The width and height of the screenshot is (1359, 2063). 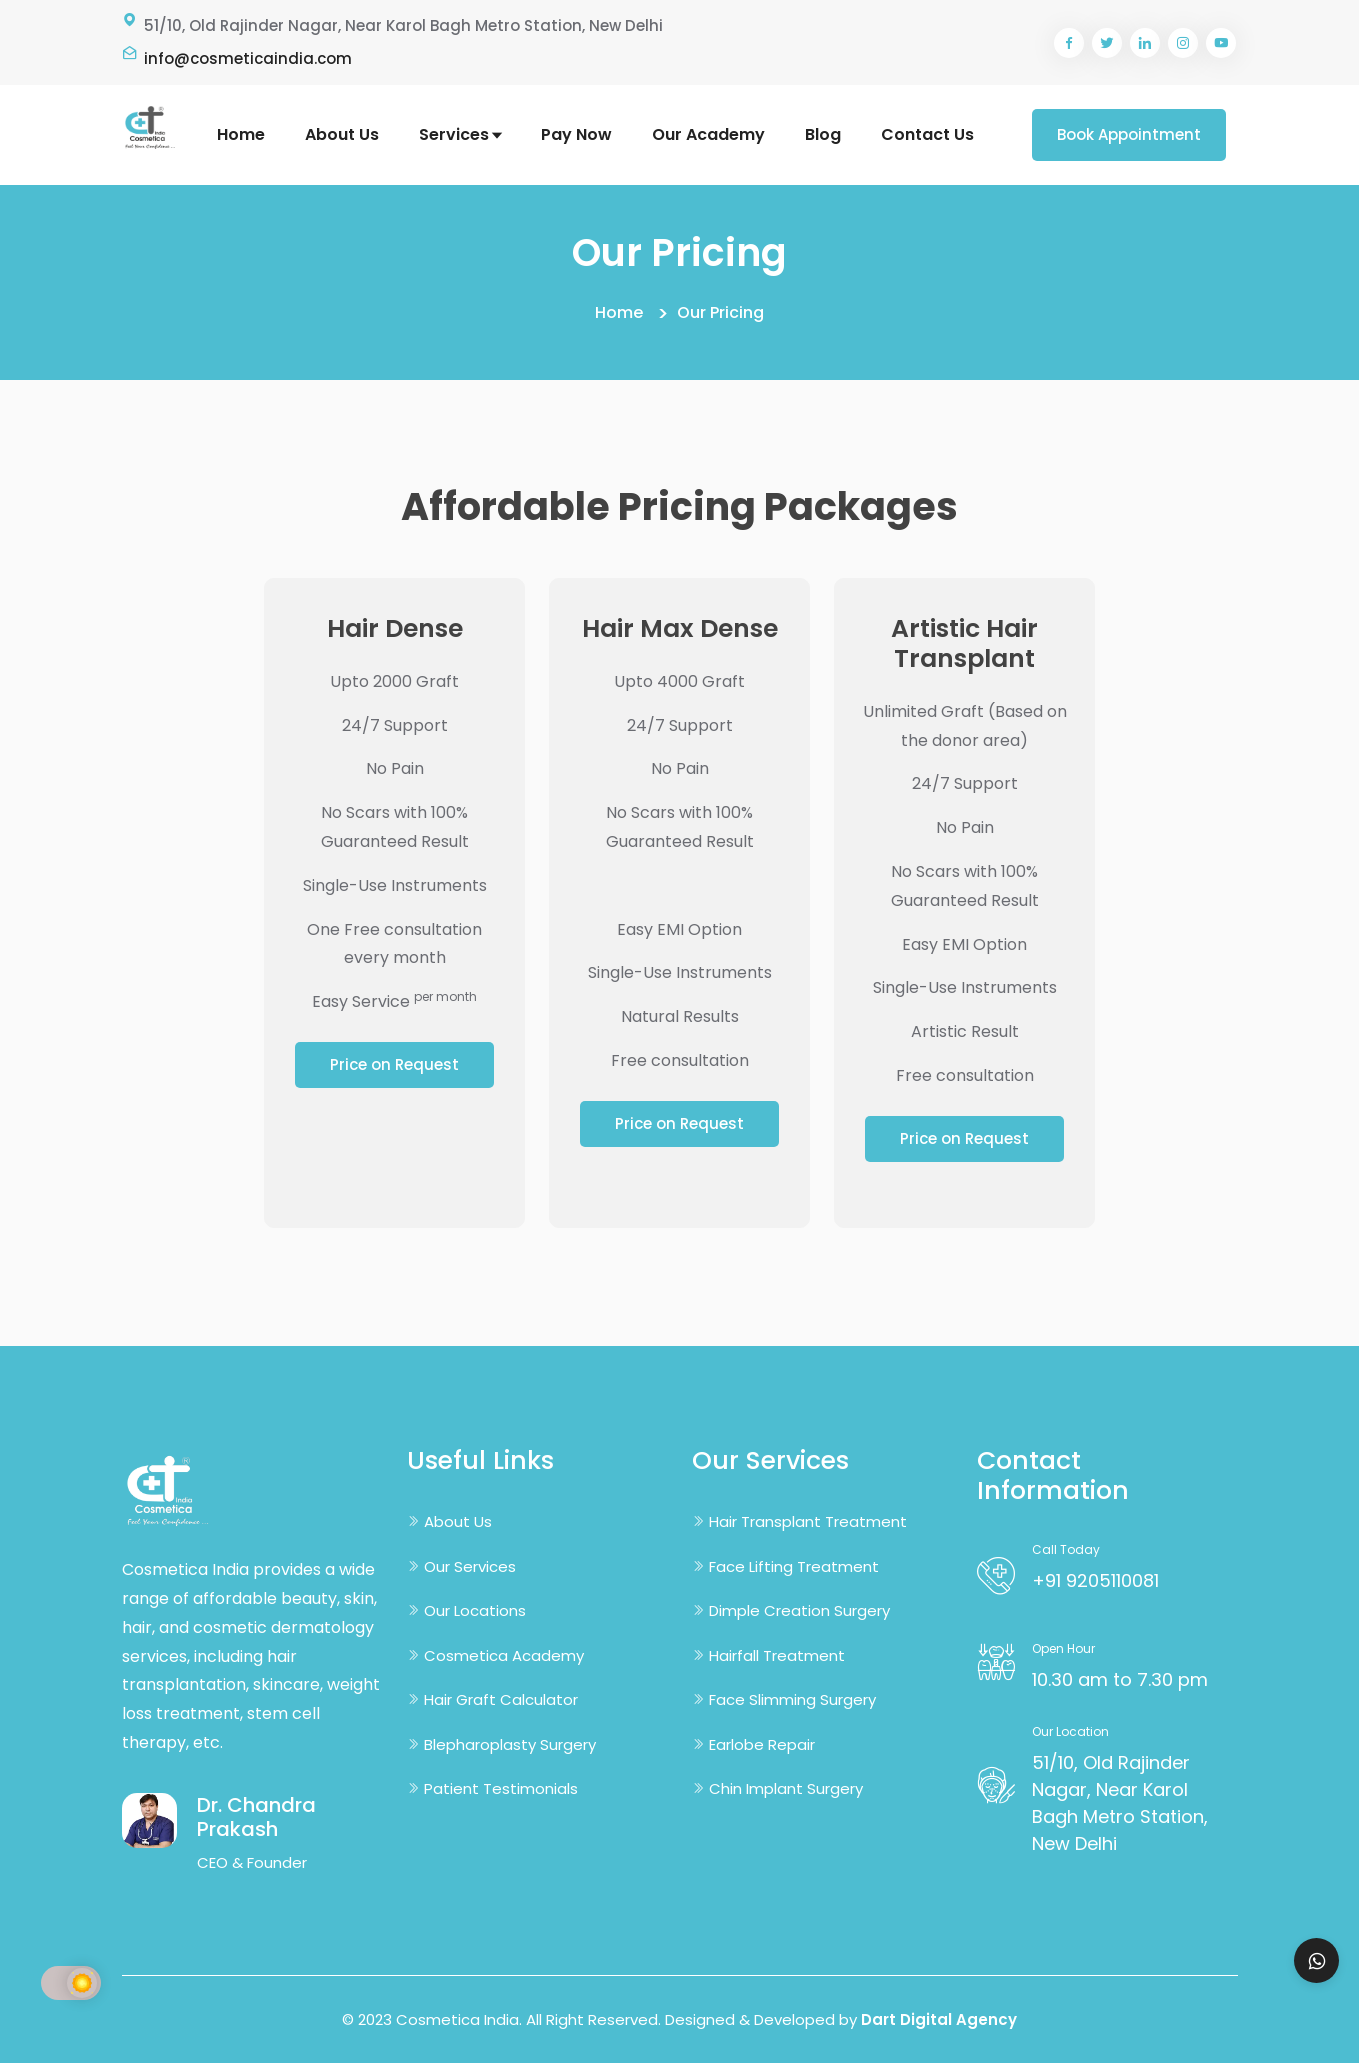 What do you see at coordinates (504, 1655) in the screenshot?
I see `Cosmetica Academy` at bounding box center [504, 1655].